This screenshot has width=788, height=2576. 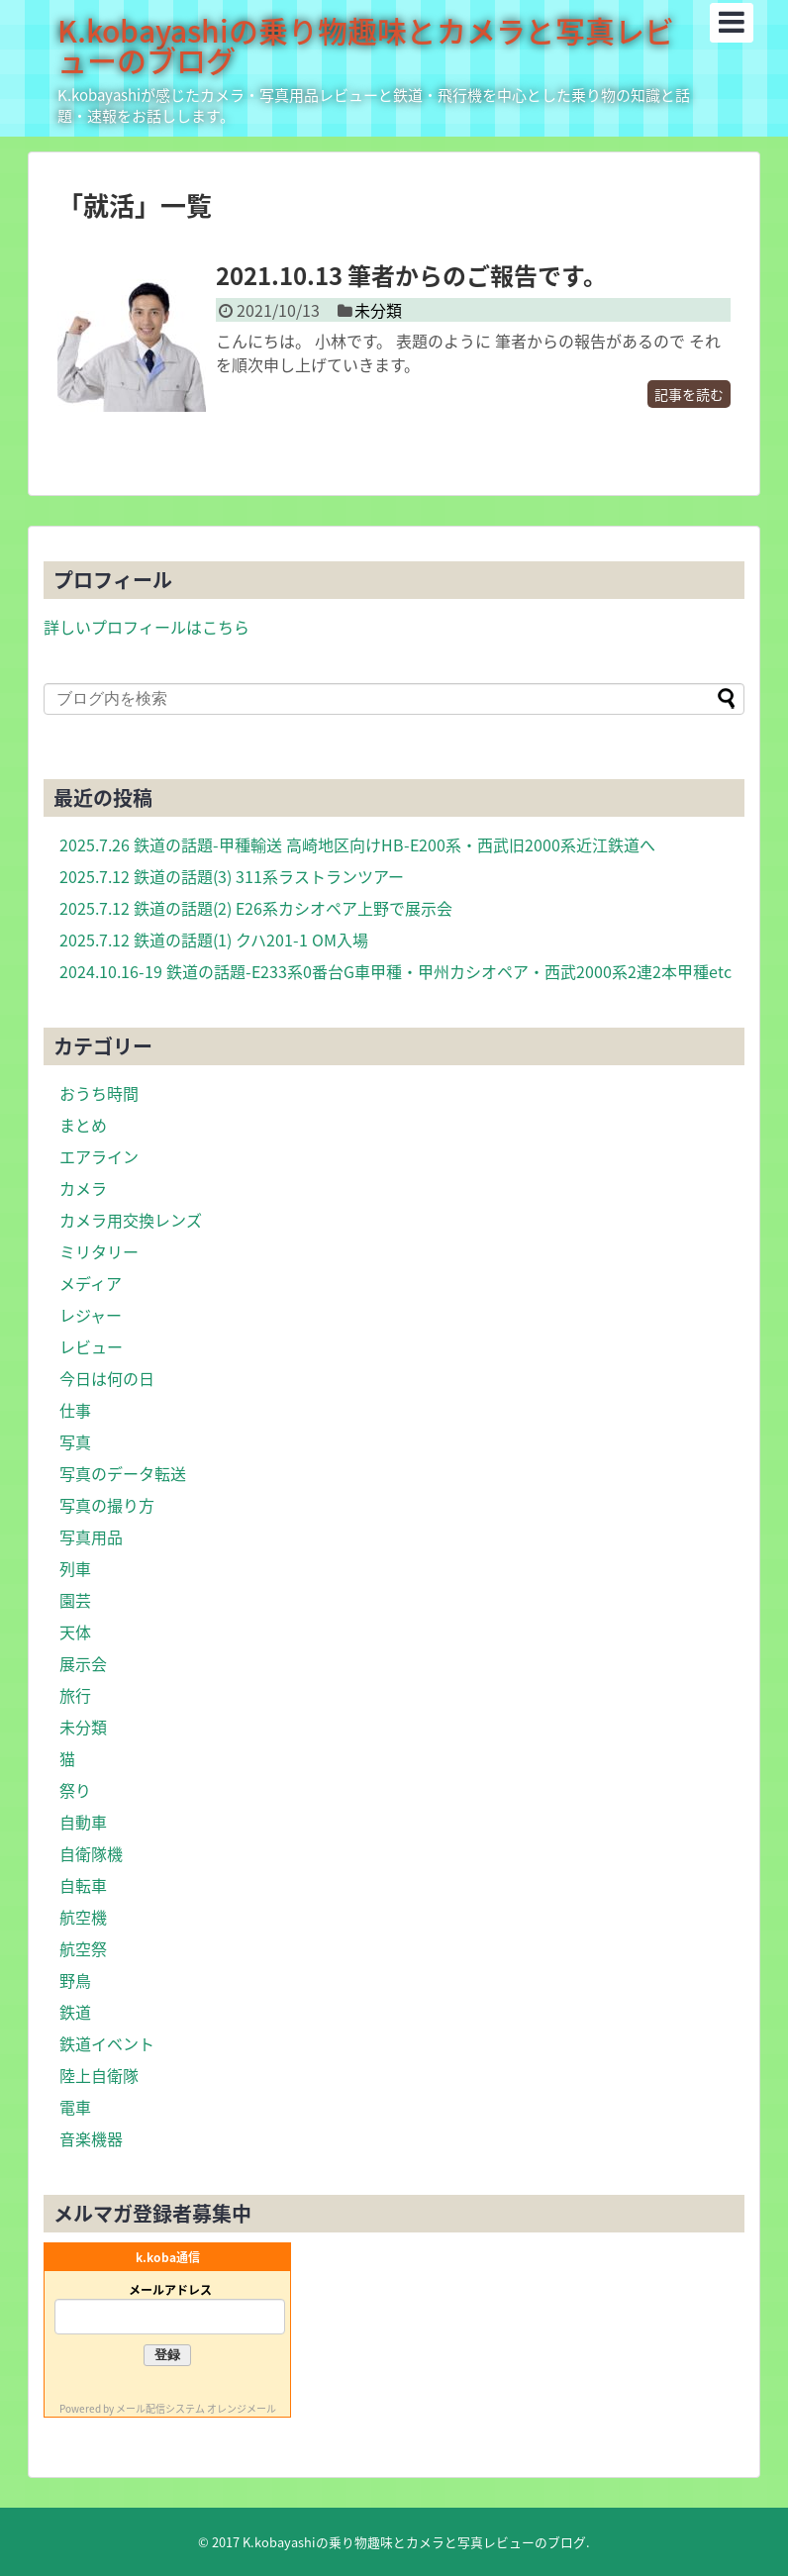 I want to click on K.kobayashiの乗り物趣味とカメラと写真レビューのブログ, so click(x=365, y=45).